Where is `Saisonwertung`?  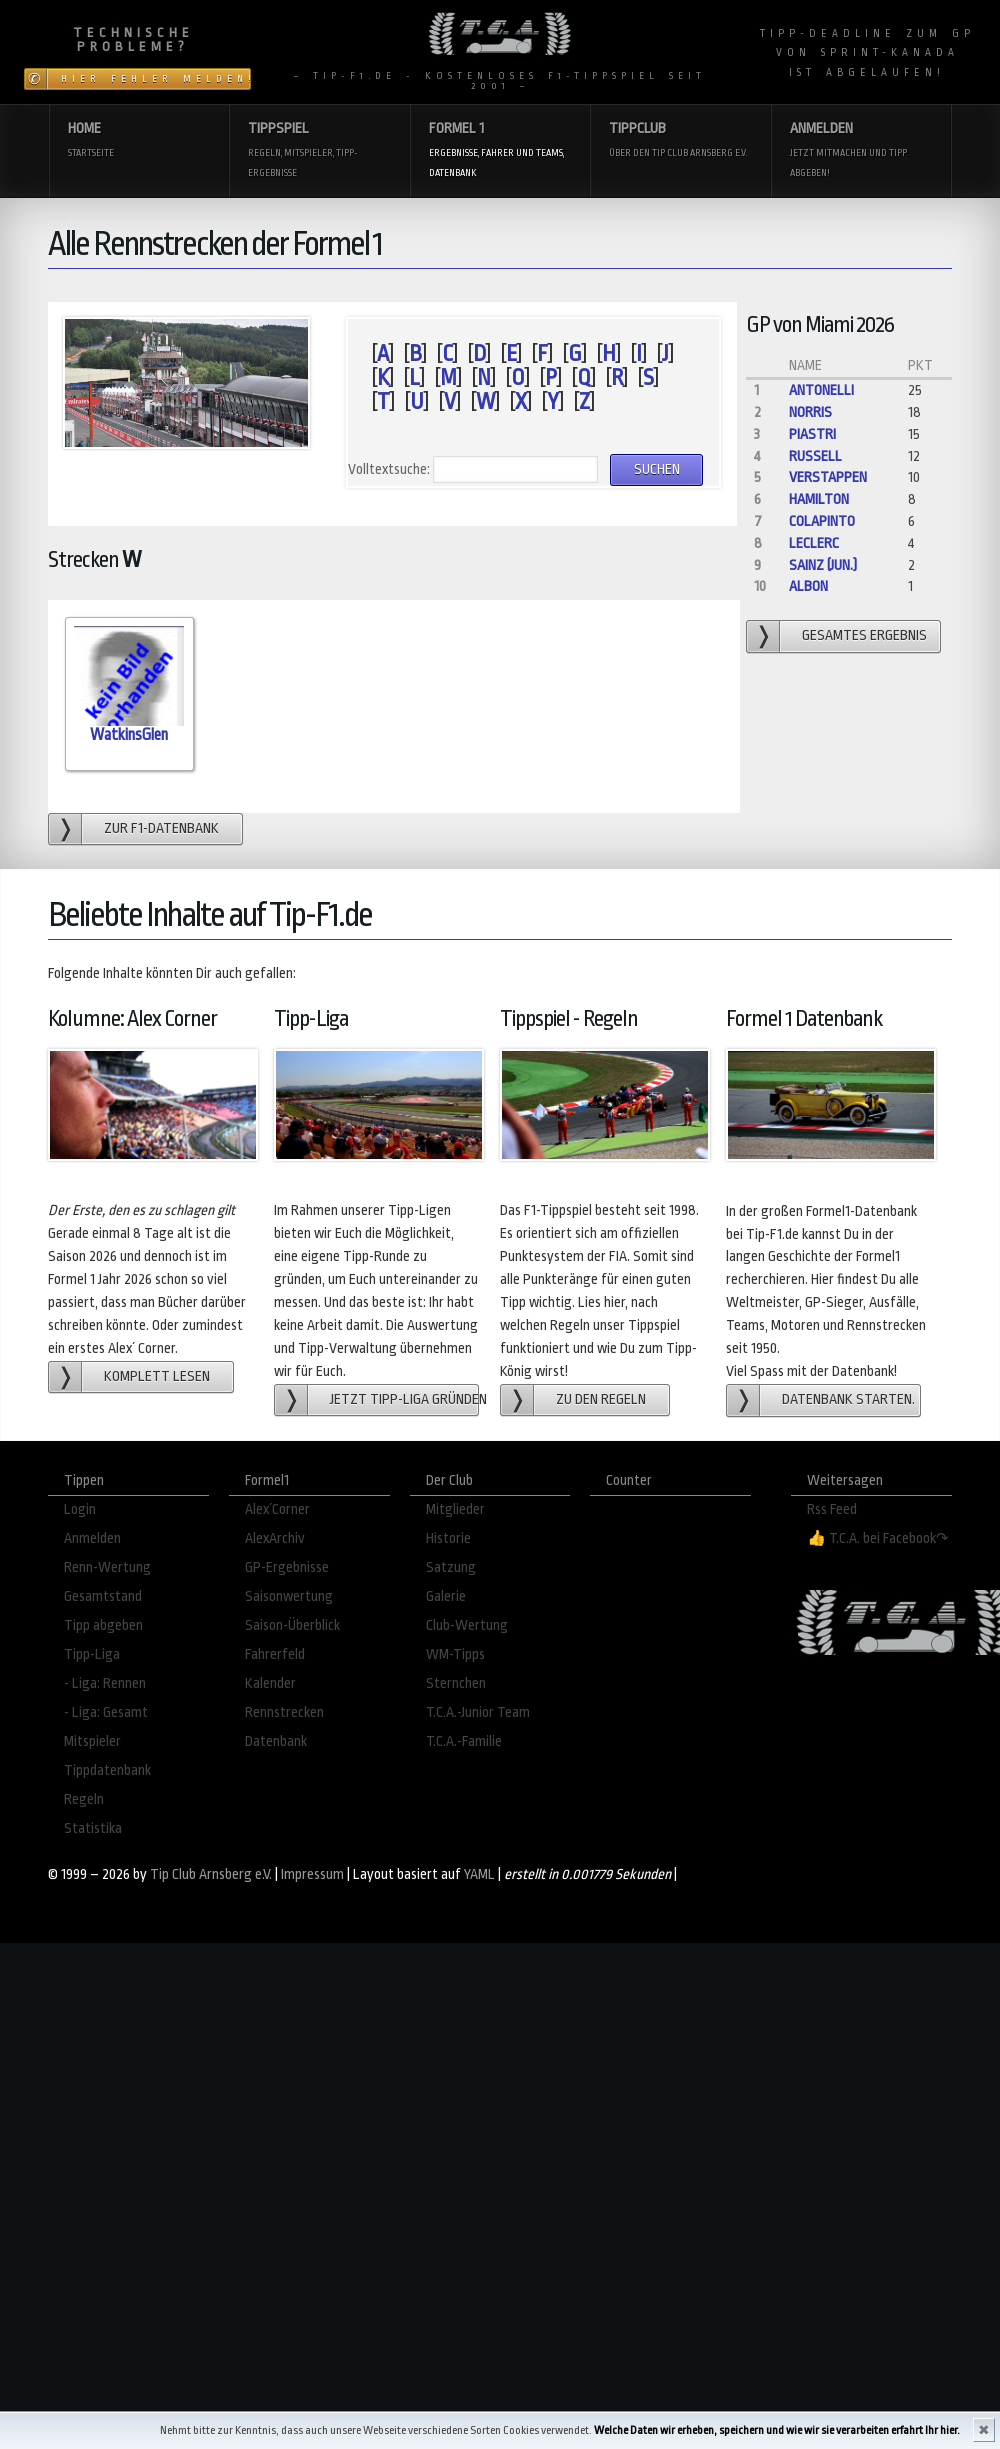
Saisonwertung is located at coordinates (289, 1596).